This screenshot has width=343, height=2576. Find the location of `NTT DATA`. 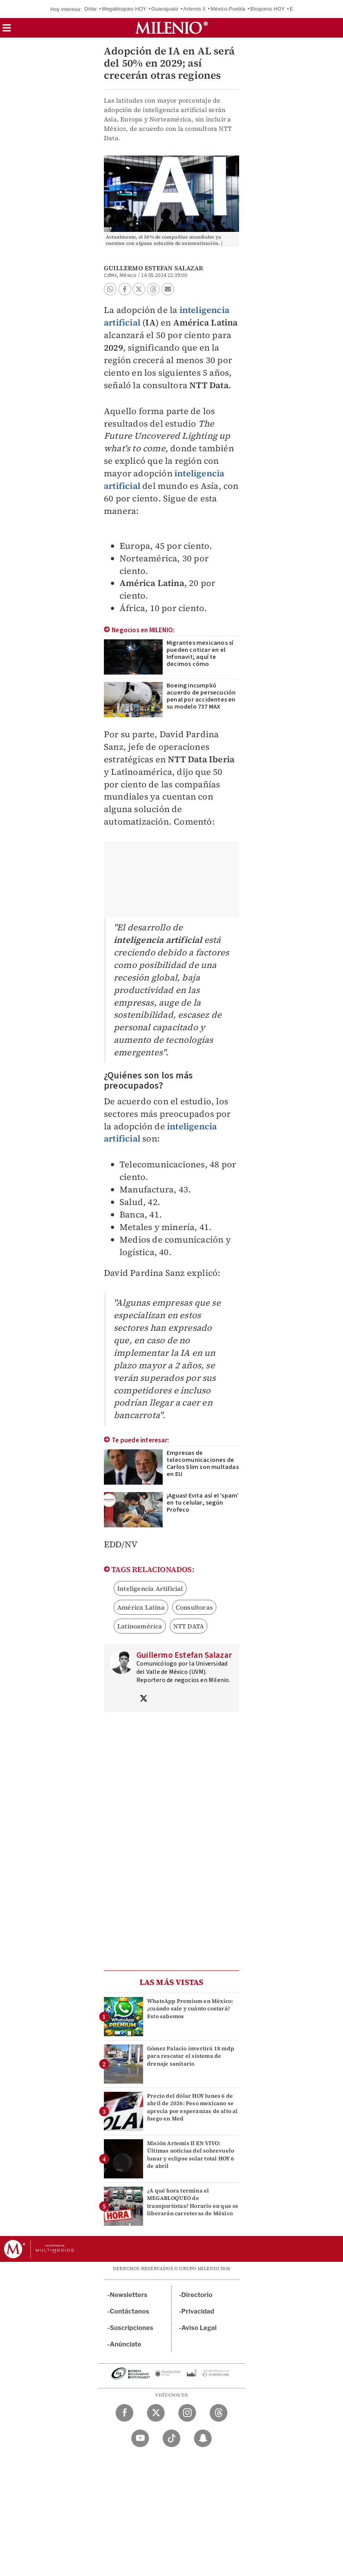

NTT DATA is located at coordinates (188, 1626).